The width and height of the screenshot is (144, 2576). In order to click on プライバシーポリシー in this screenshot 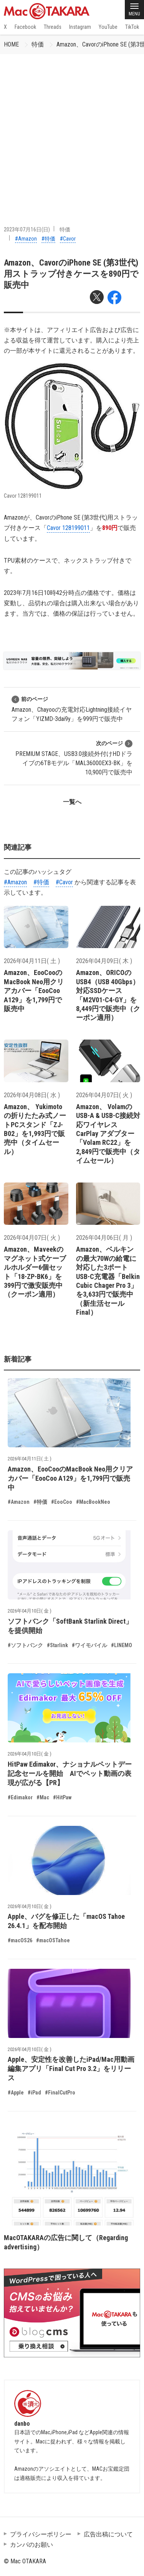, I will do `click(40, 2534)`.